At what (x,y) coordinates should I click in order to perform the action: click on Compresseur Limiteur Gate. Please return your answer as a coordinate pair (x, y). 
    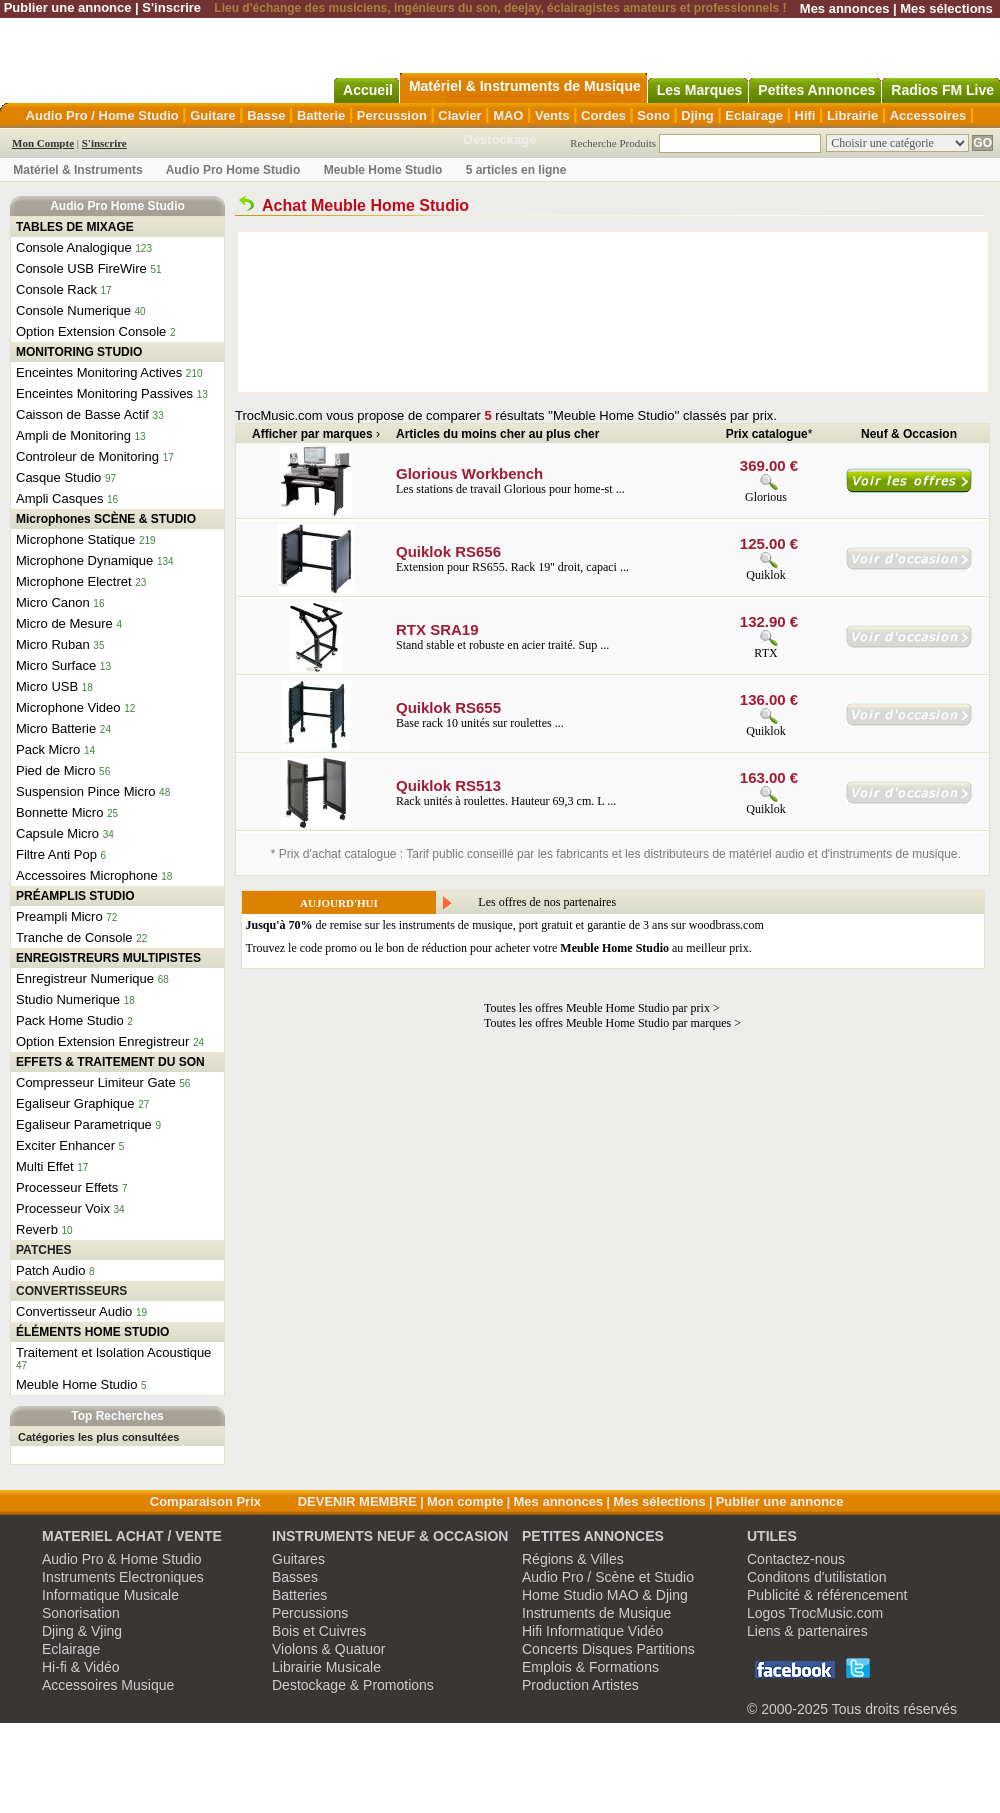
    Looking at the image, I should click on (96, 1082).